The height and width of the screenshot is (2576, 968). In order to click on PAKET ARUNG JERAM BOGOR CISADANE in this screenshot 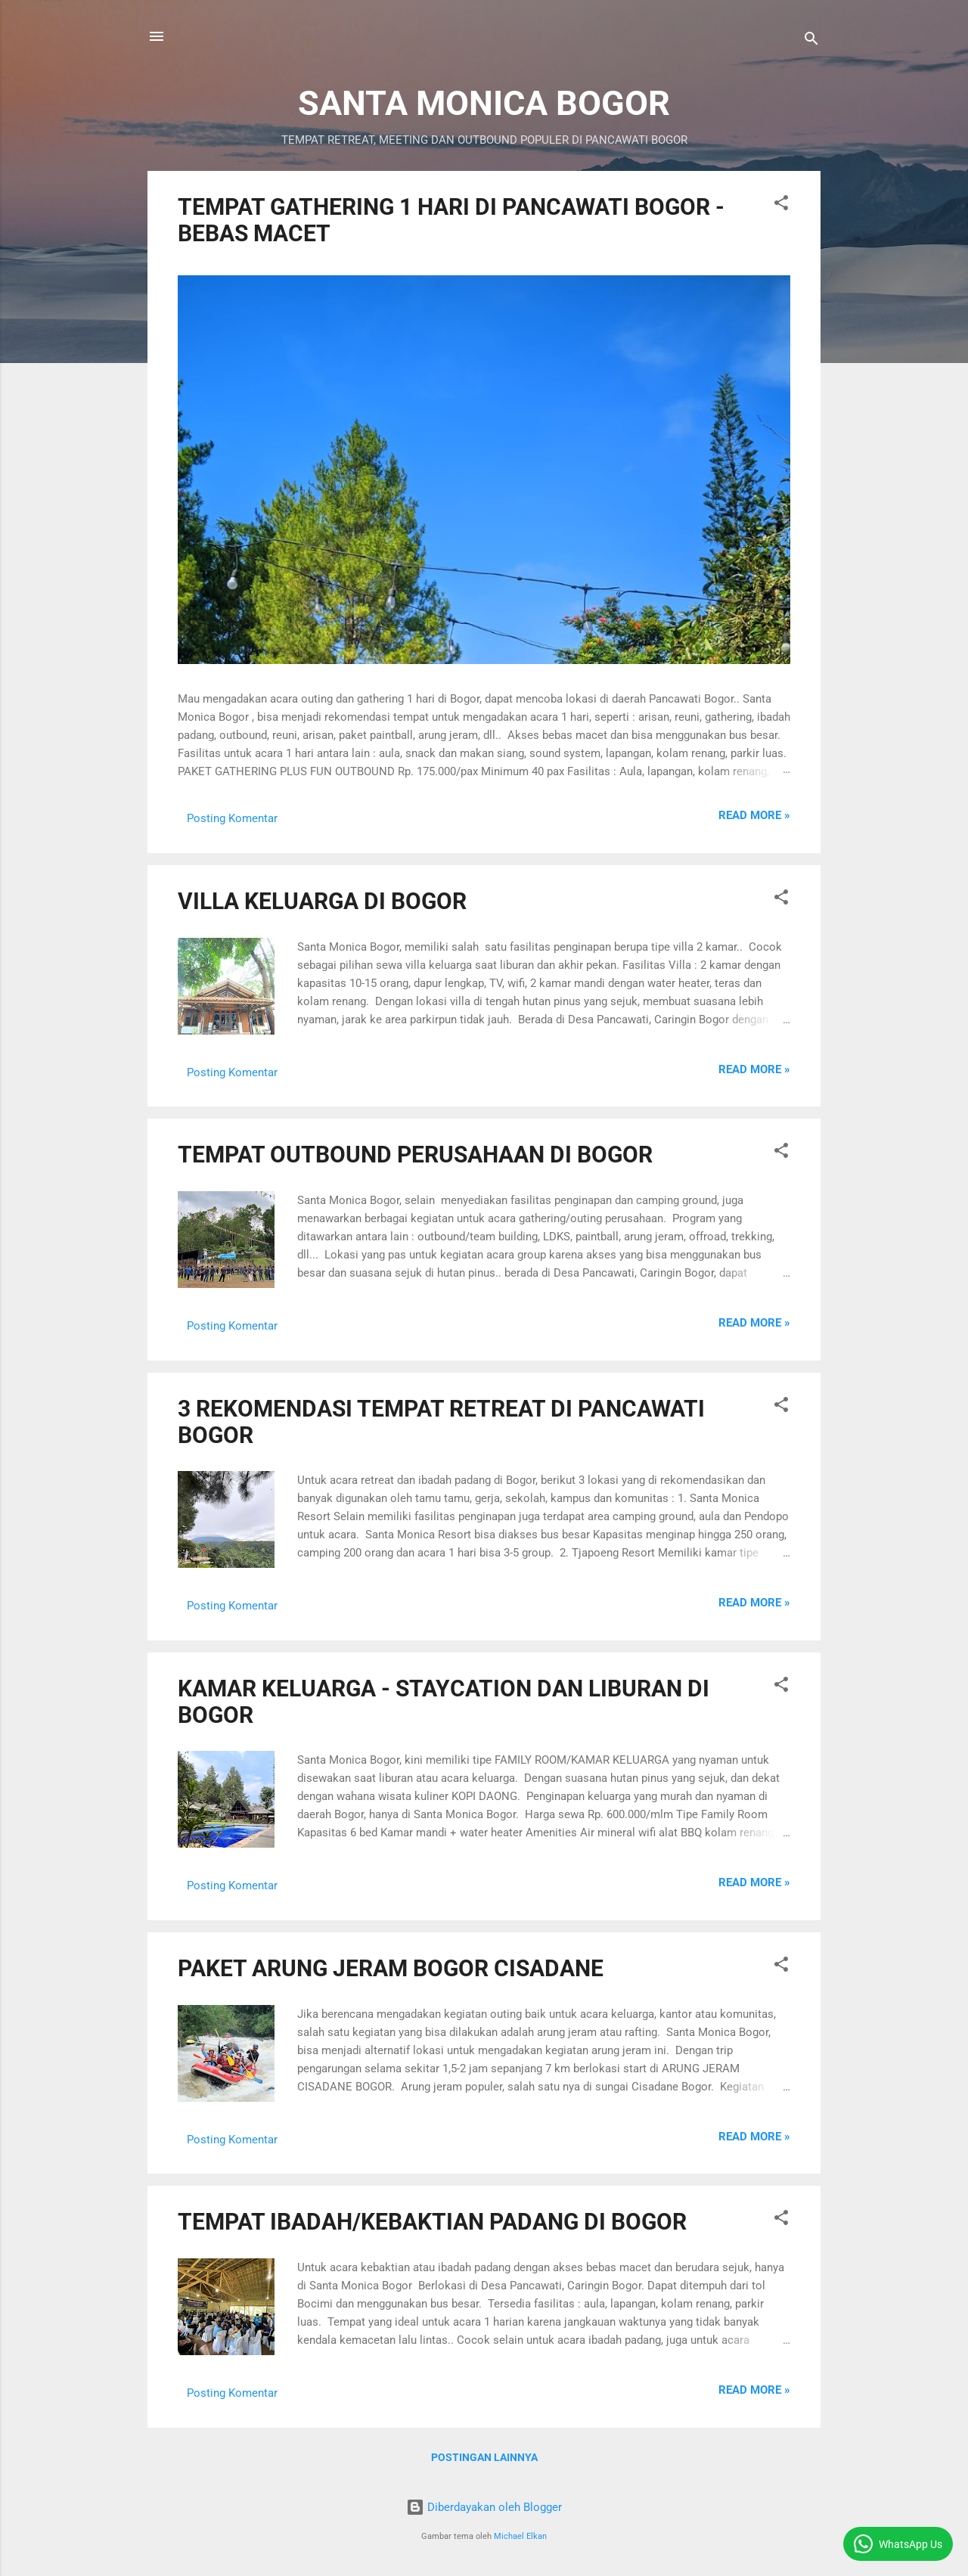, I will do `click(390, 1968)`.